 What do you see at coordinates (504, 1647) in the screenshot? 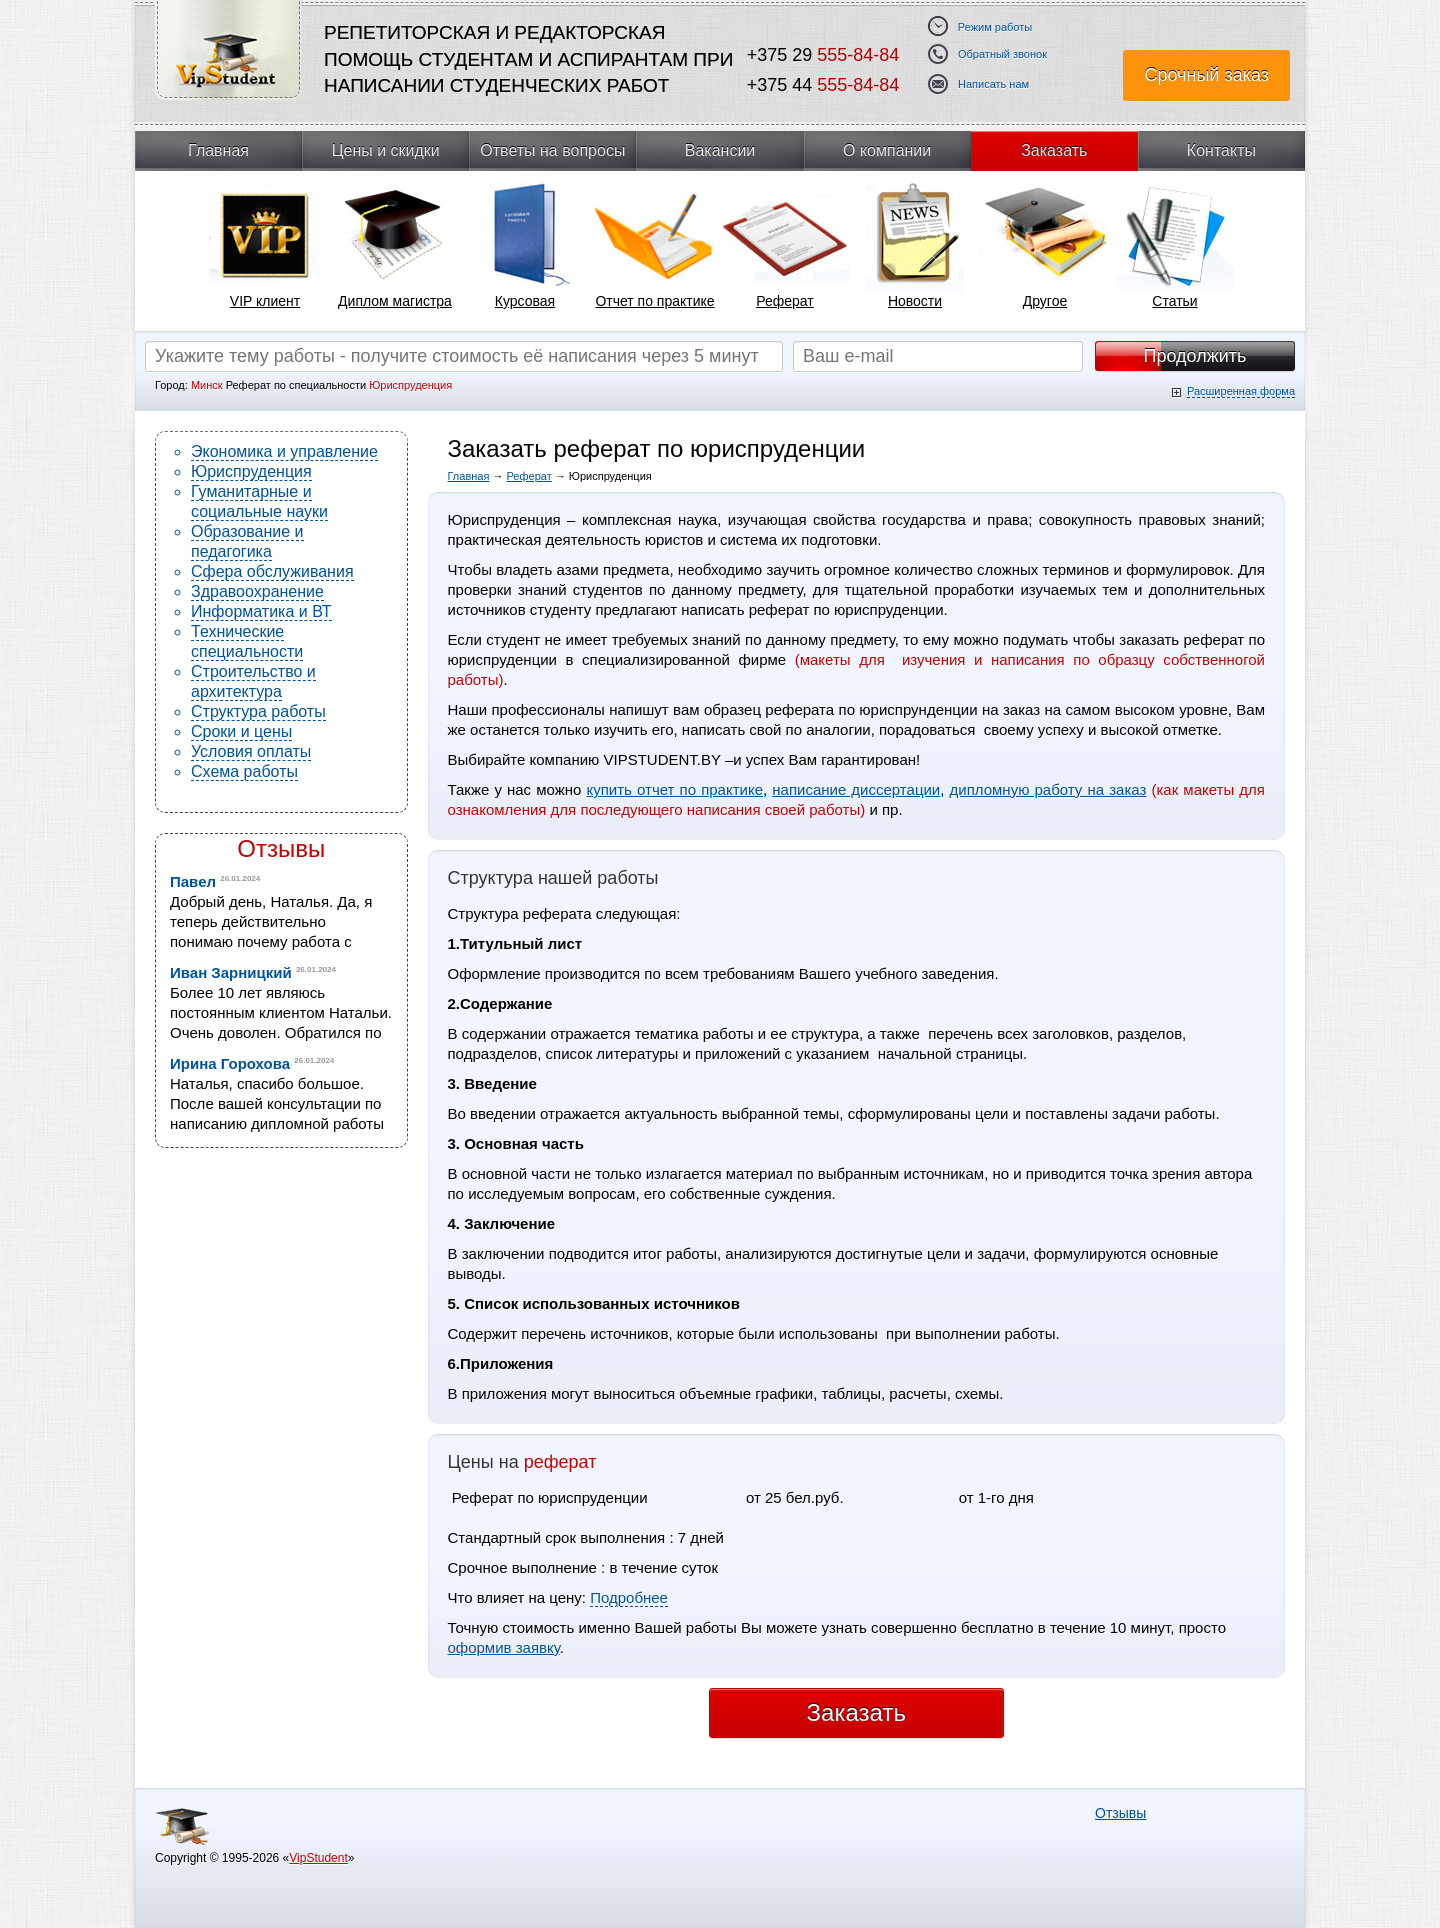
I see `оформив заявку` at bounding box center [504, 1647].